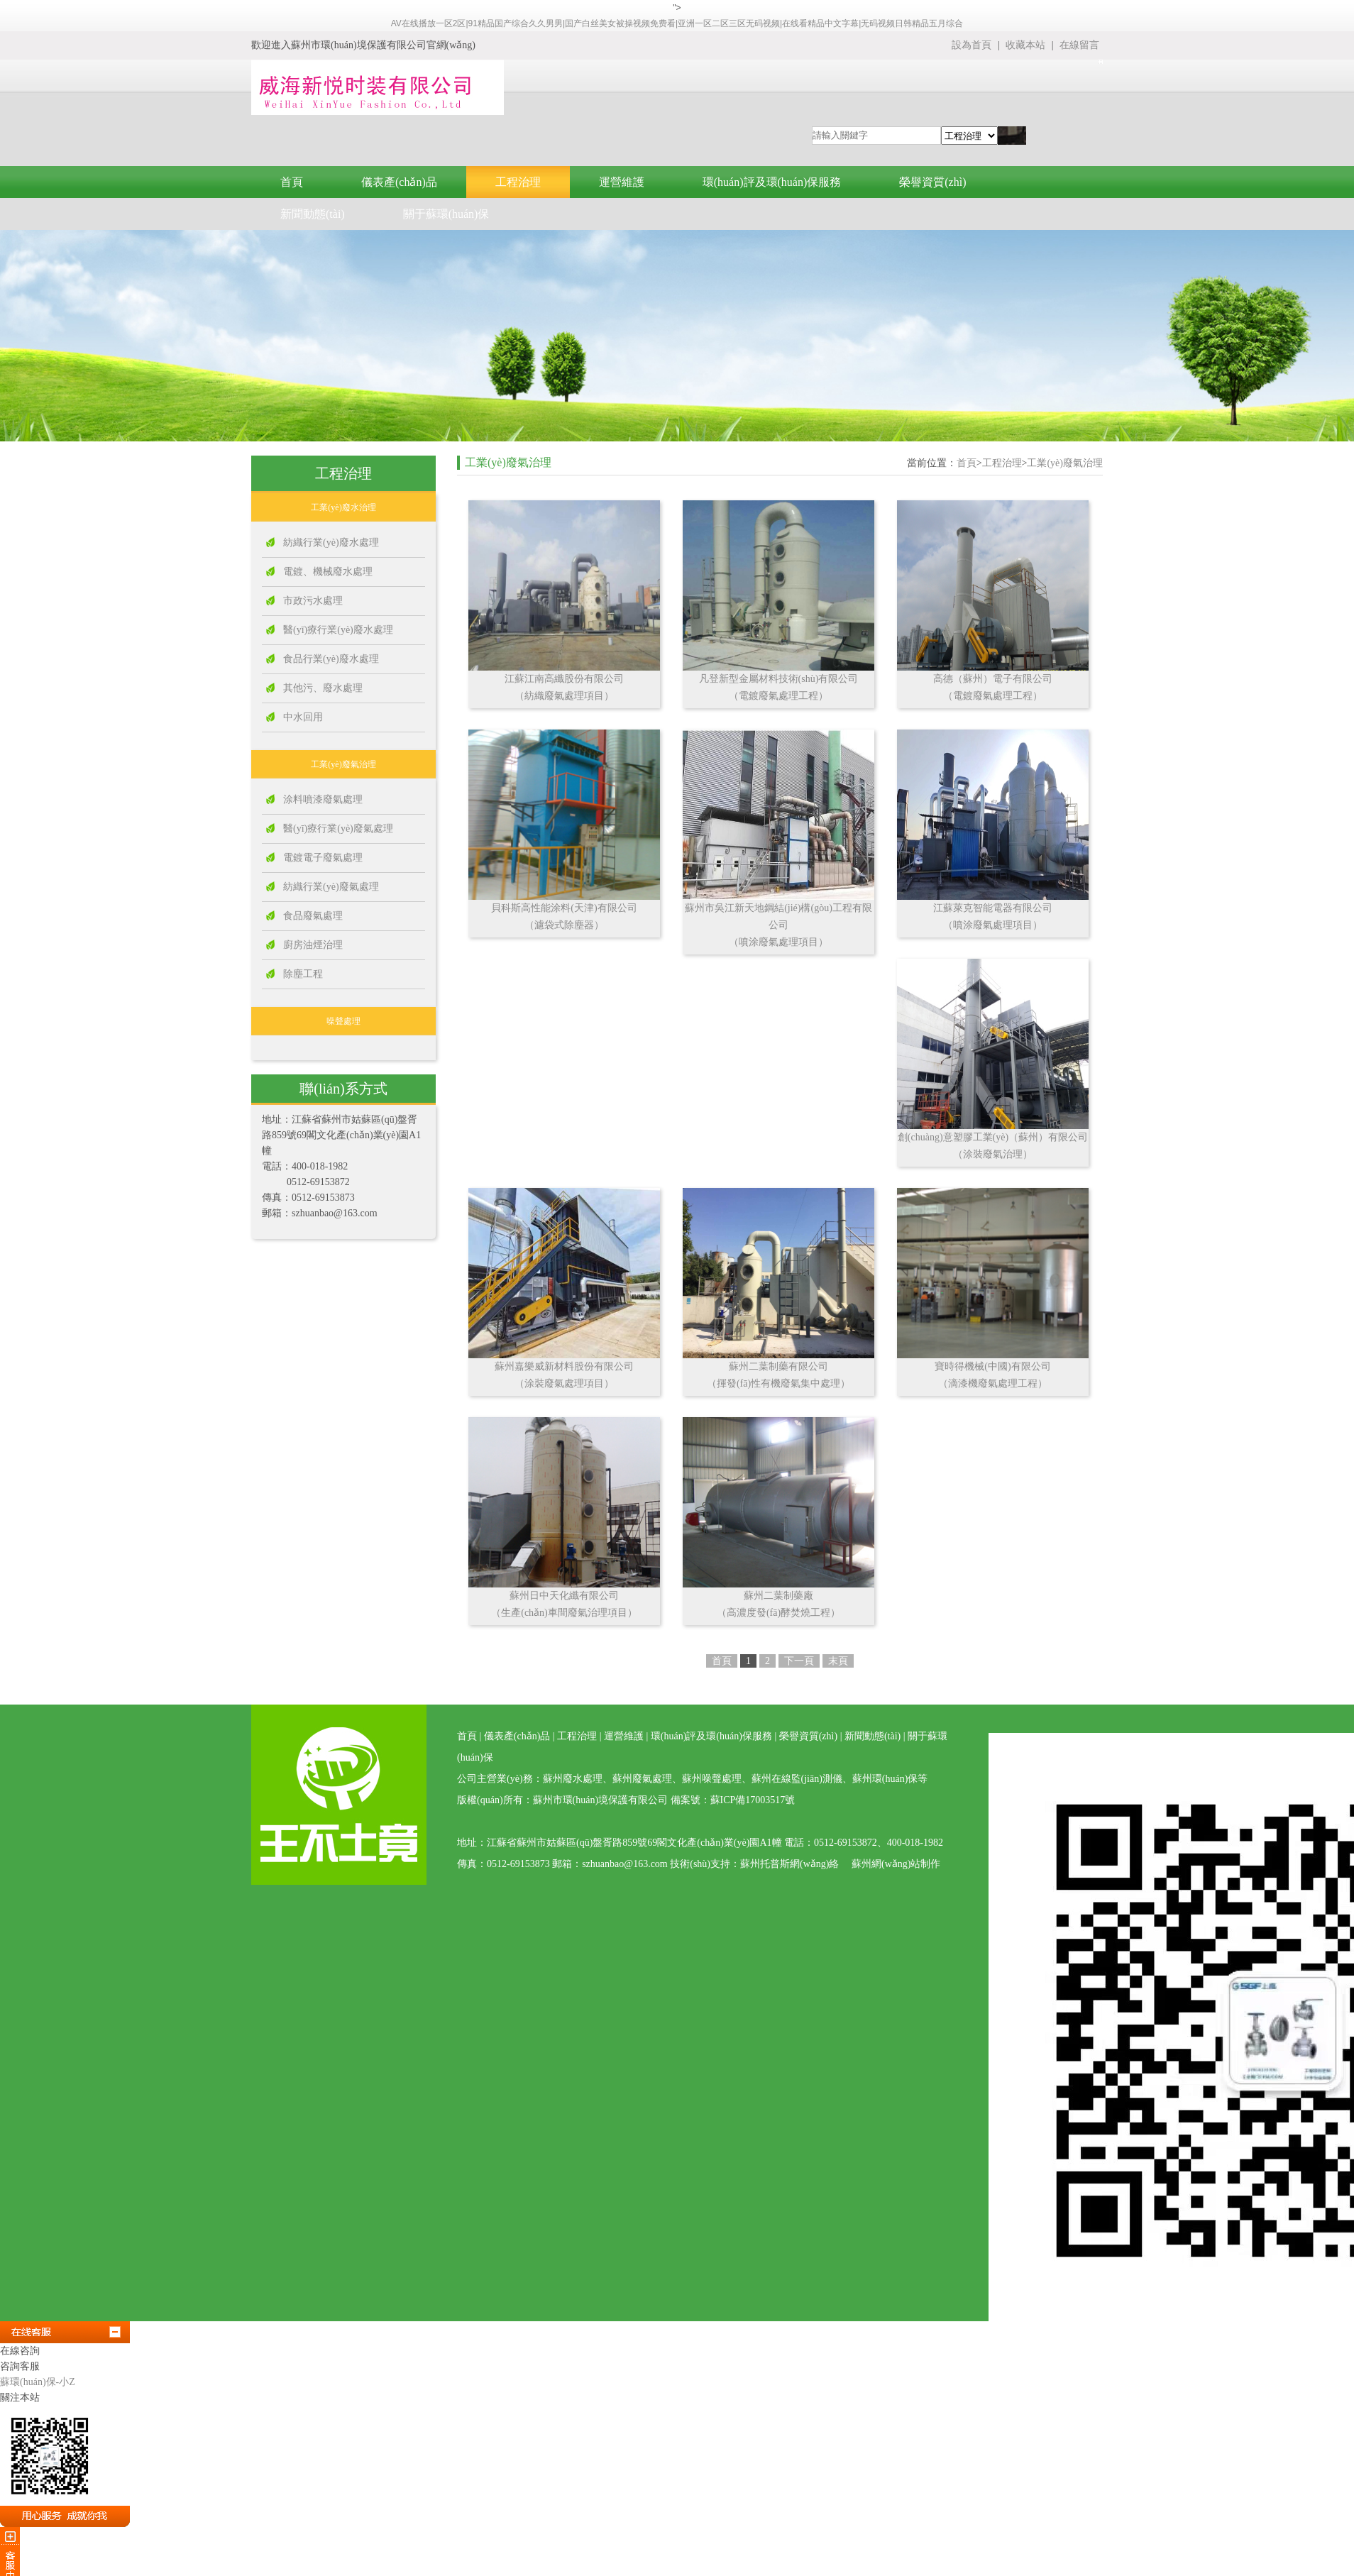  Describe the element at coordinates (343, 507) in the screenshot. I see `工業(yè)廢水治理` at that location.